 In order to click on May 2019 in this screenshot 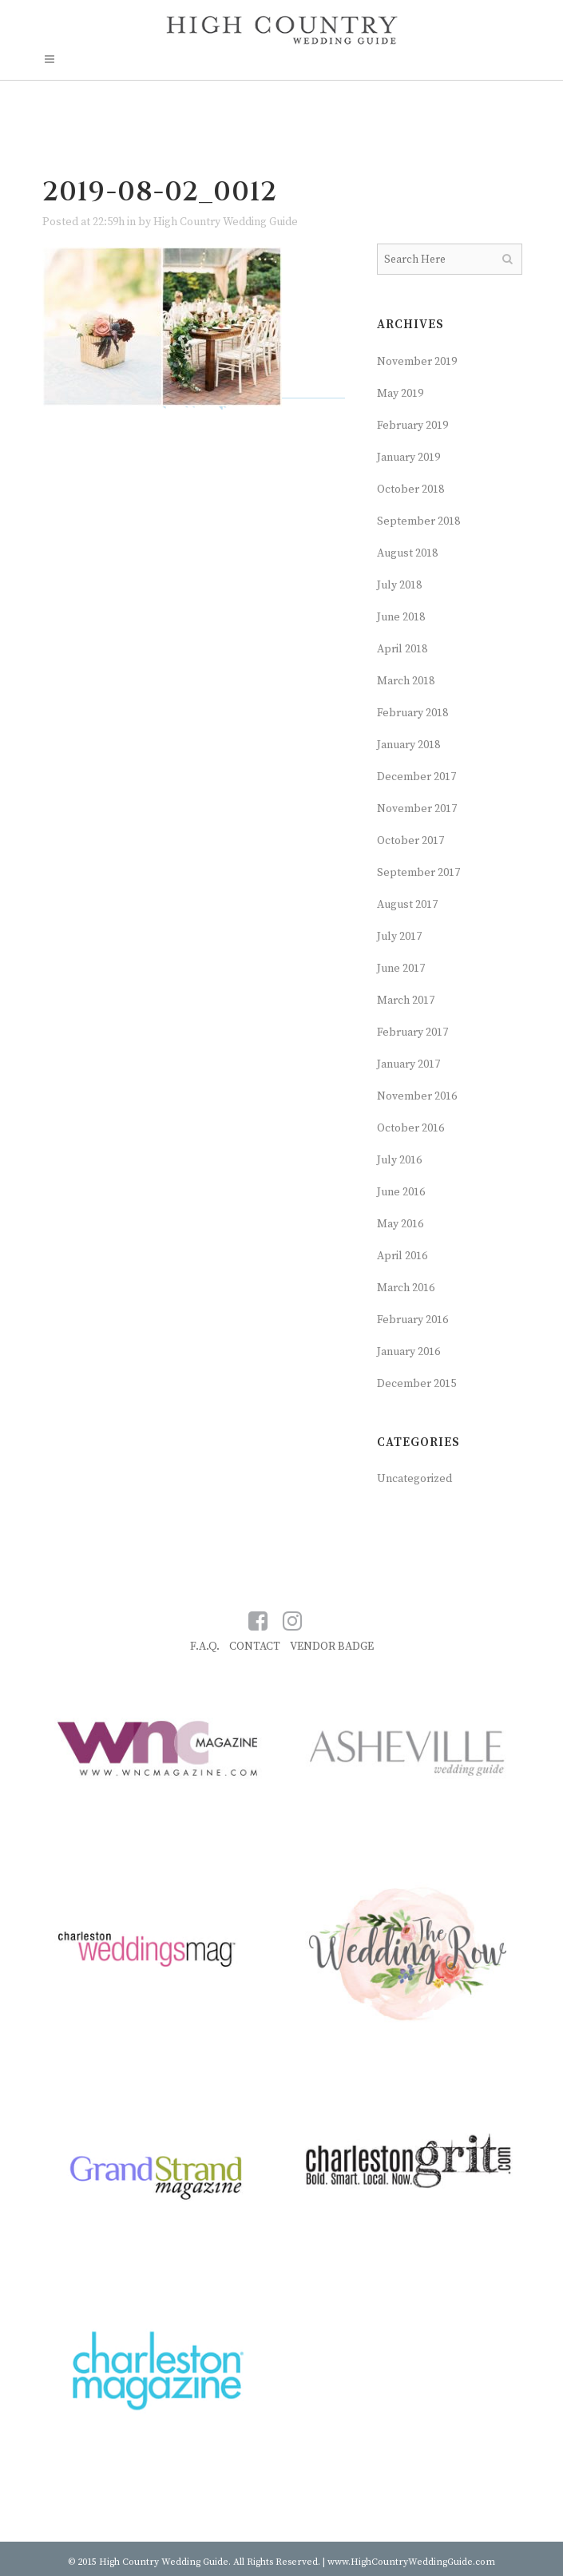, I will do `click(400, 393)`.